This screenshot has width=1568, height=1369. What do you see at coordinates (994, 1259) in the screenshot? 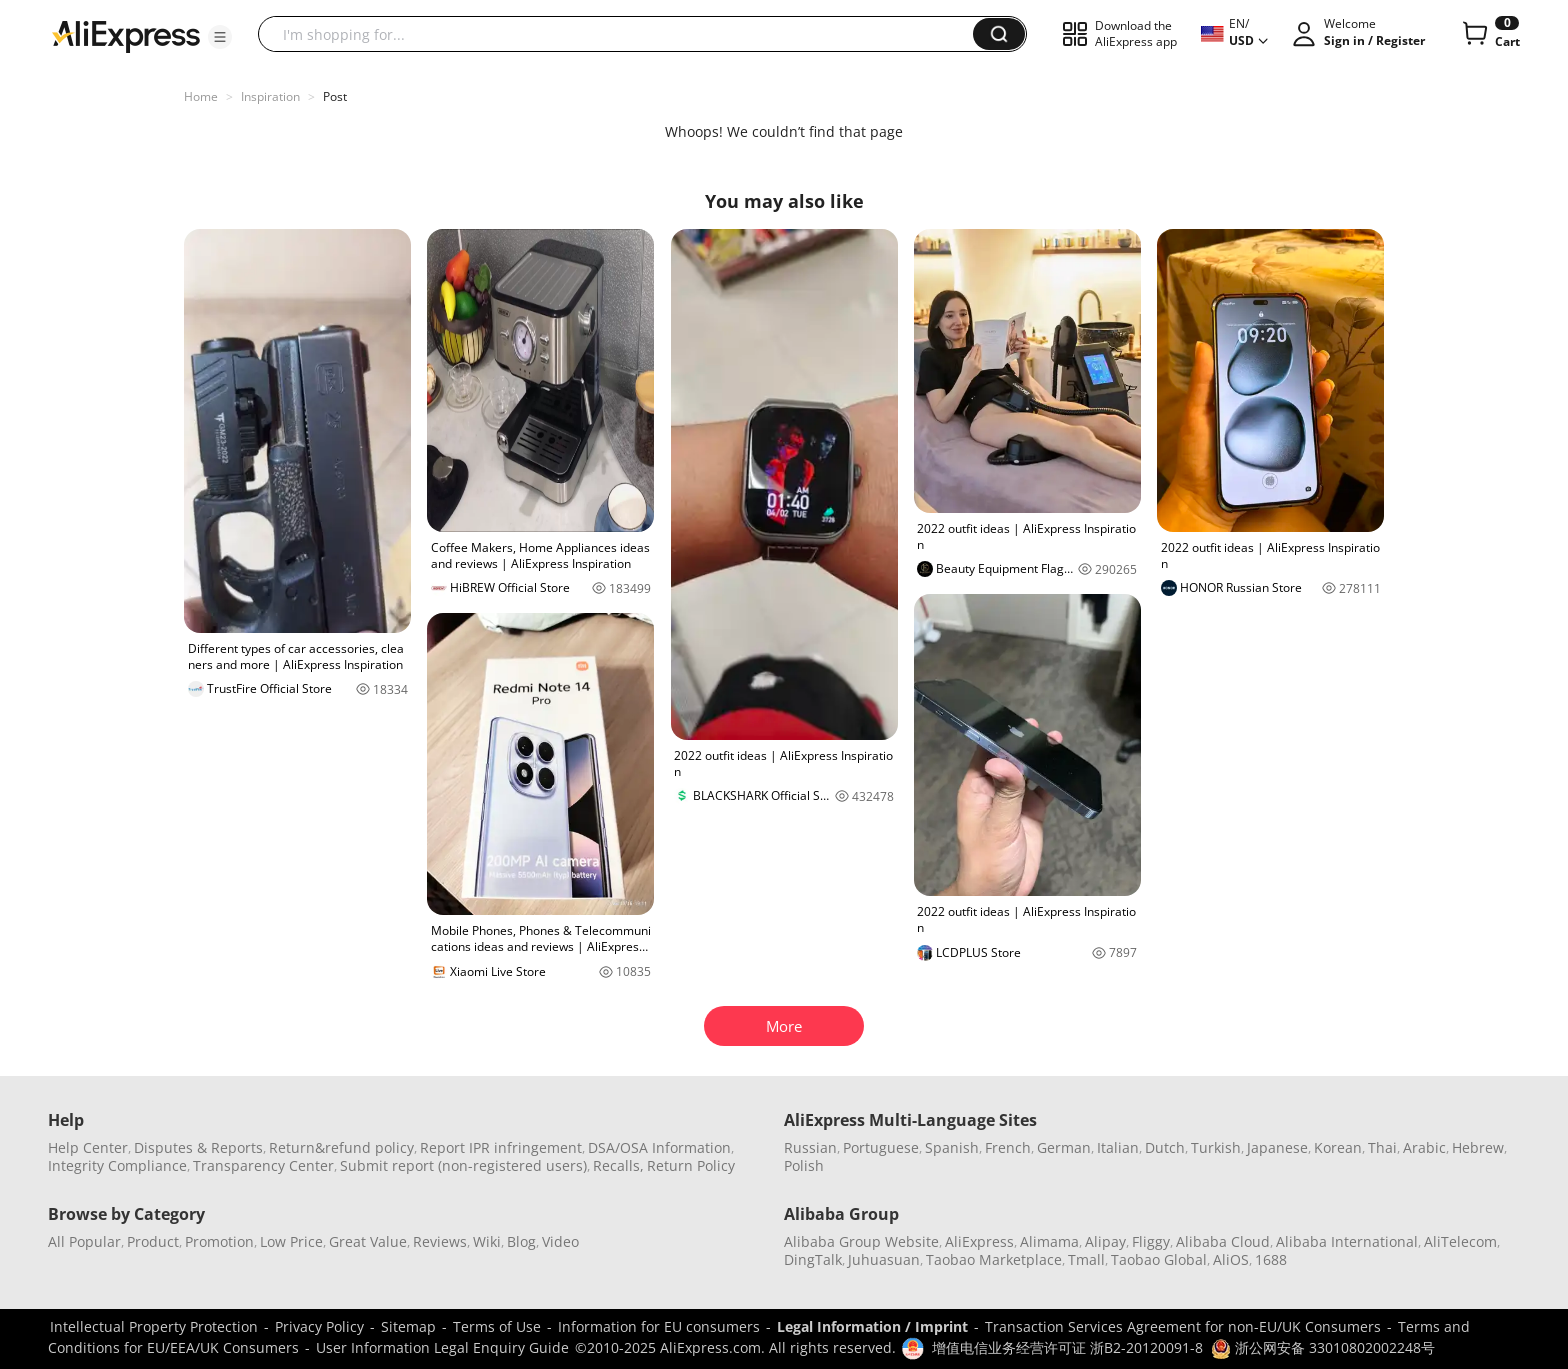
I see `Taobao Marketplace` at bounding box center [994, 1259].